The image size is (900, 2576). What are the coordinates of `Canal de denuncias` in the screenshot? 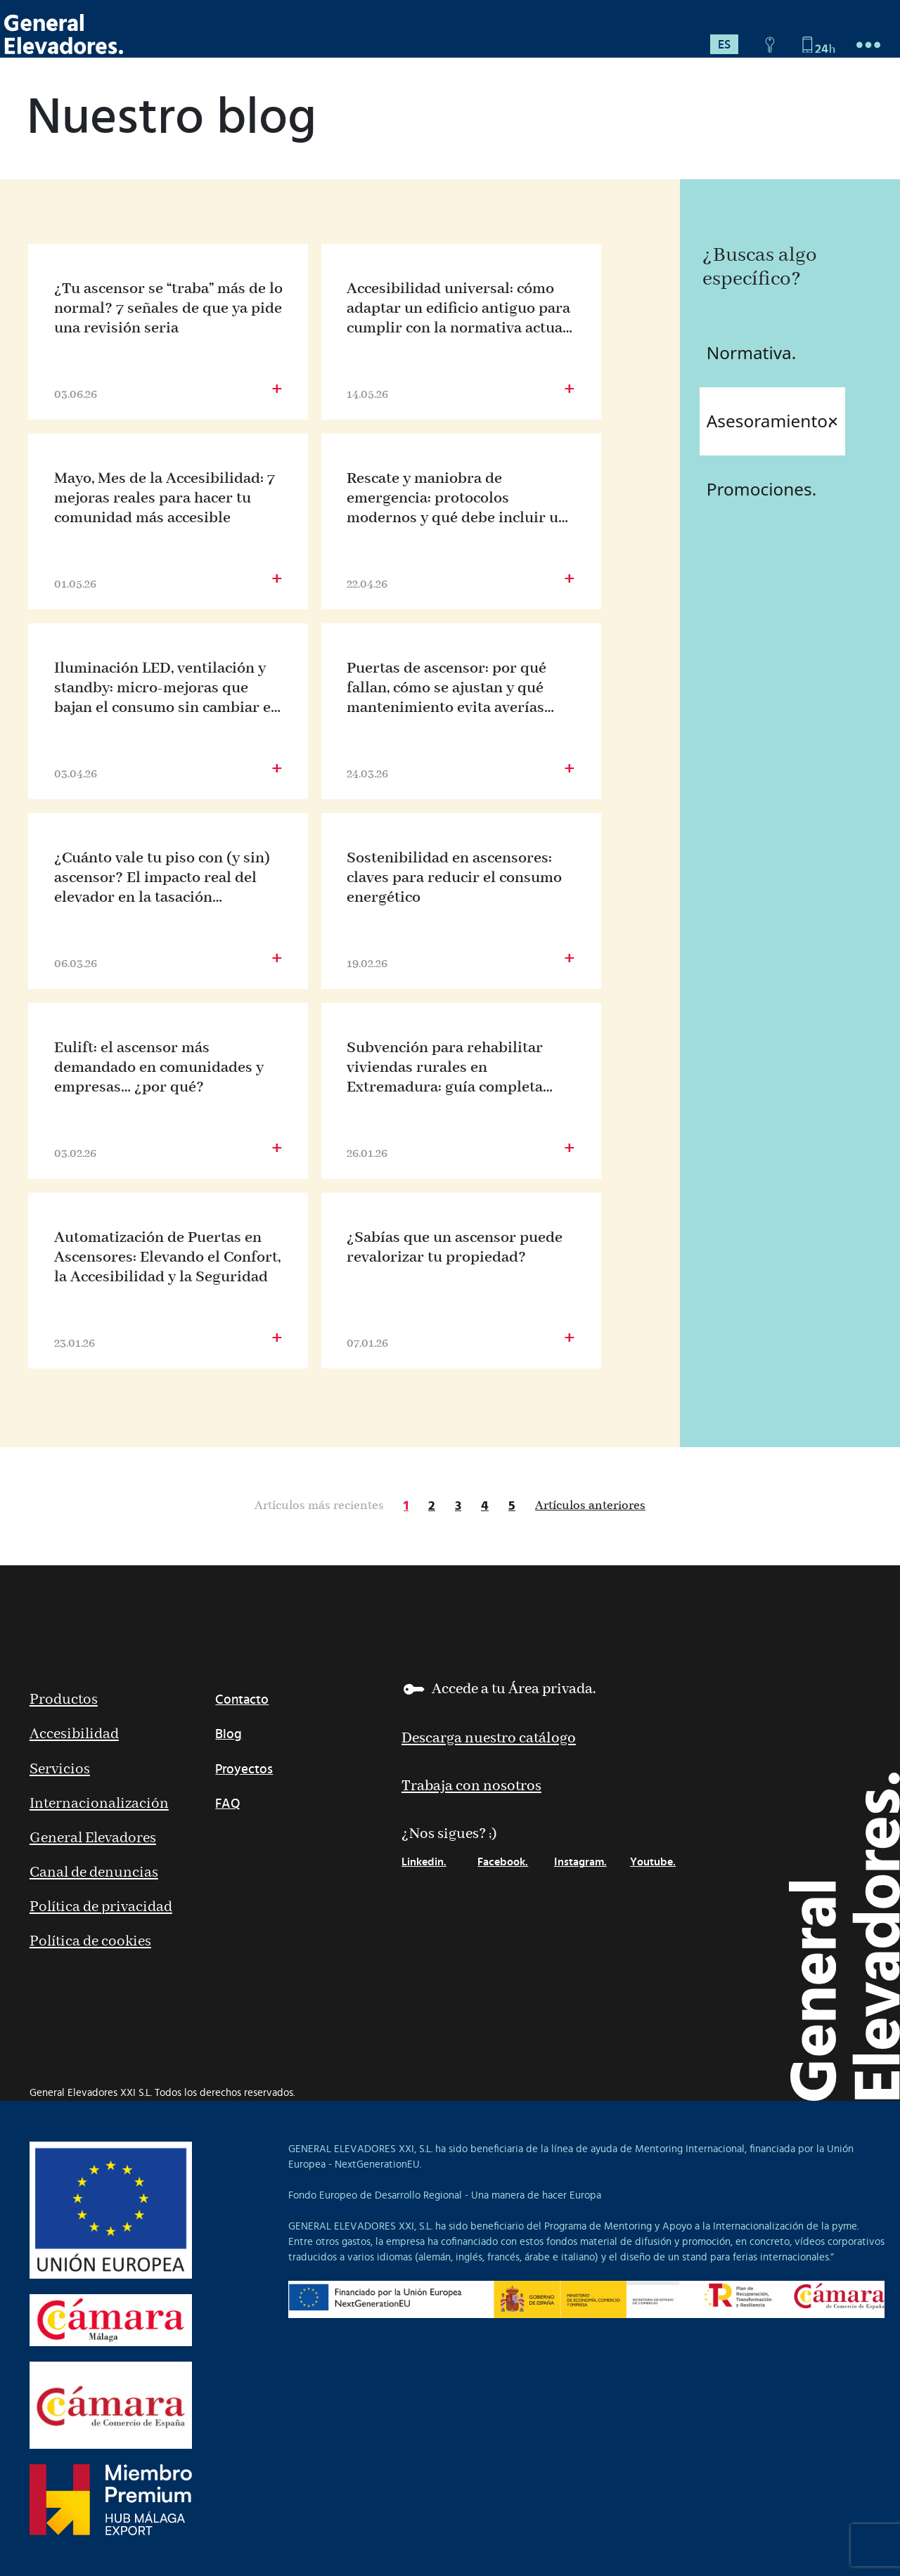 It's located at (94, 1872).